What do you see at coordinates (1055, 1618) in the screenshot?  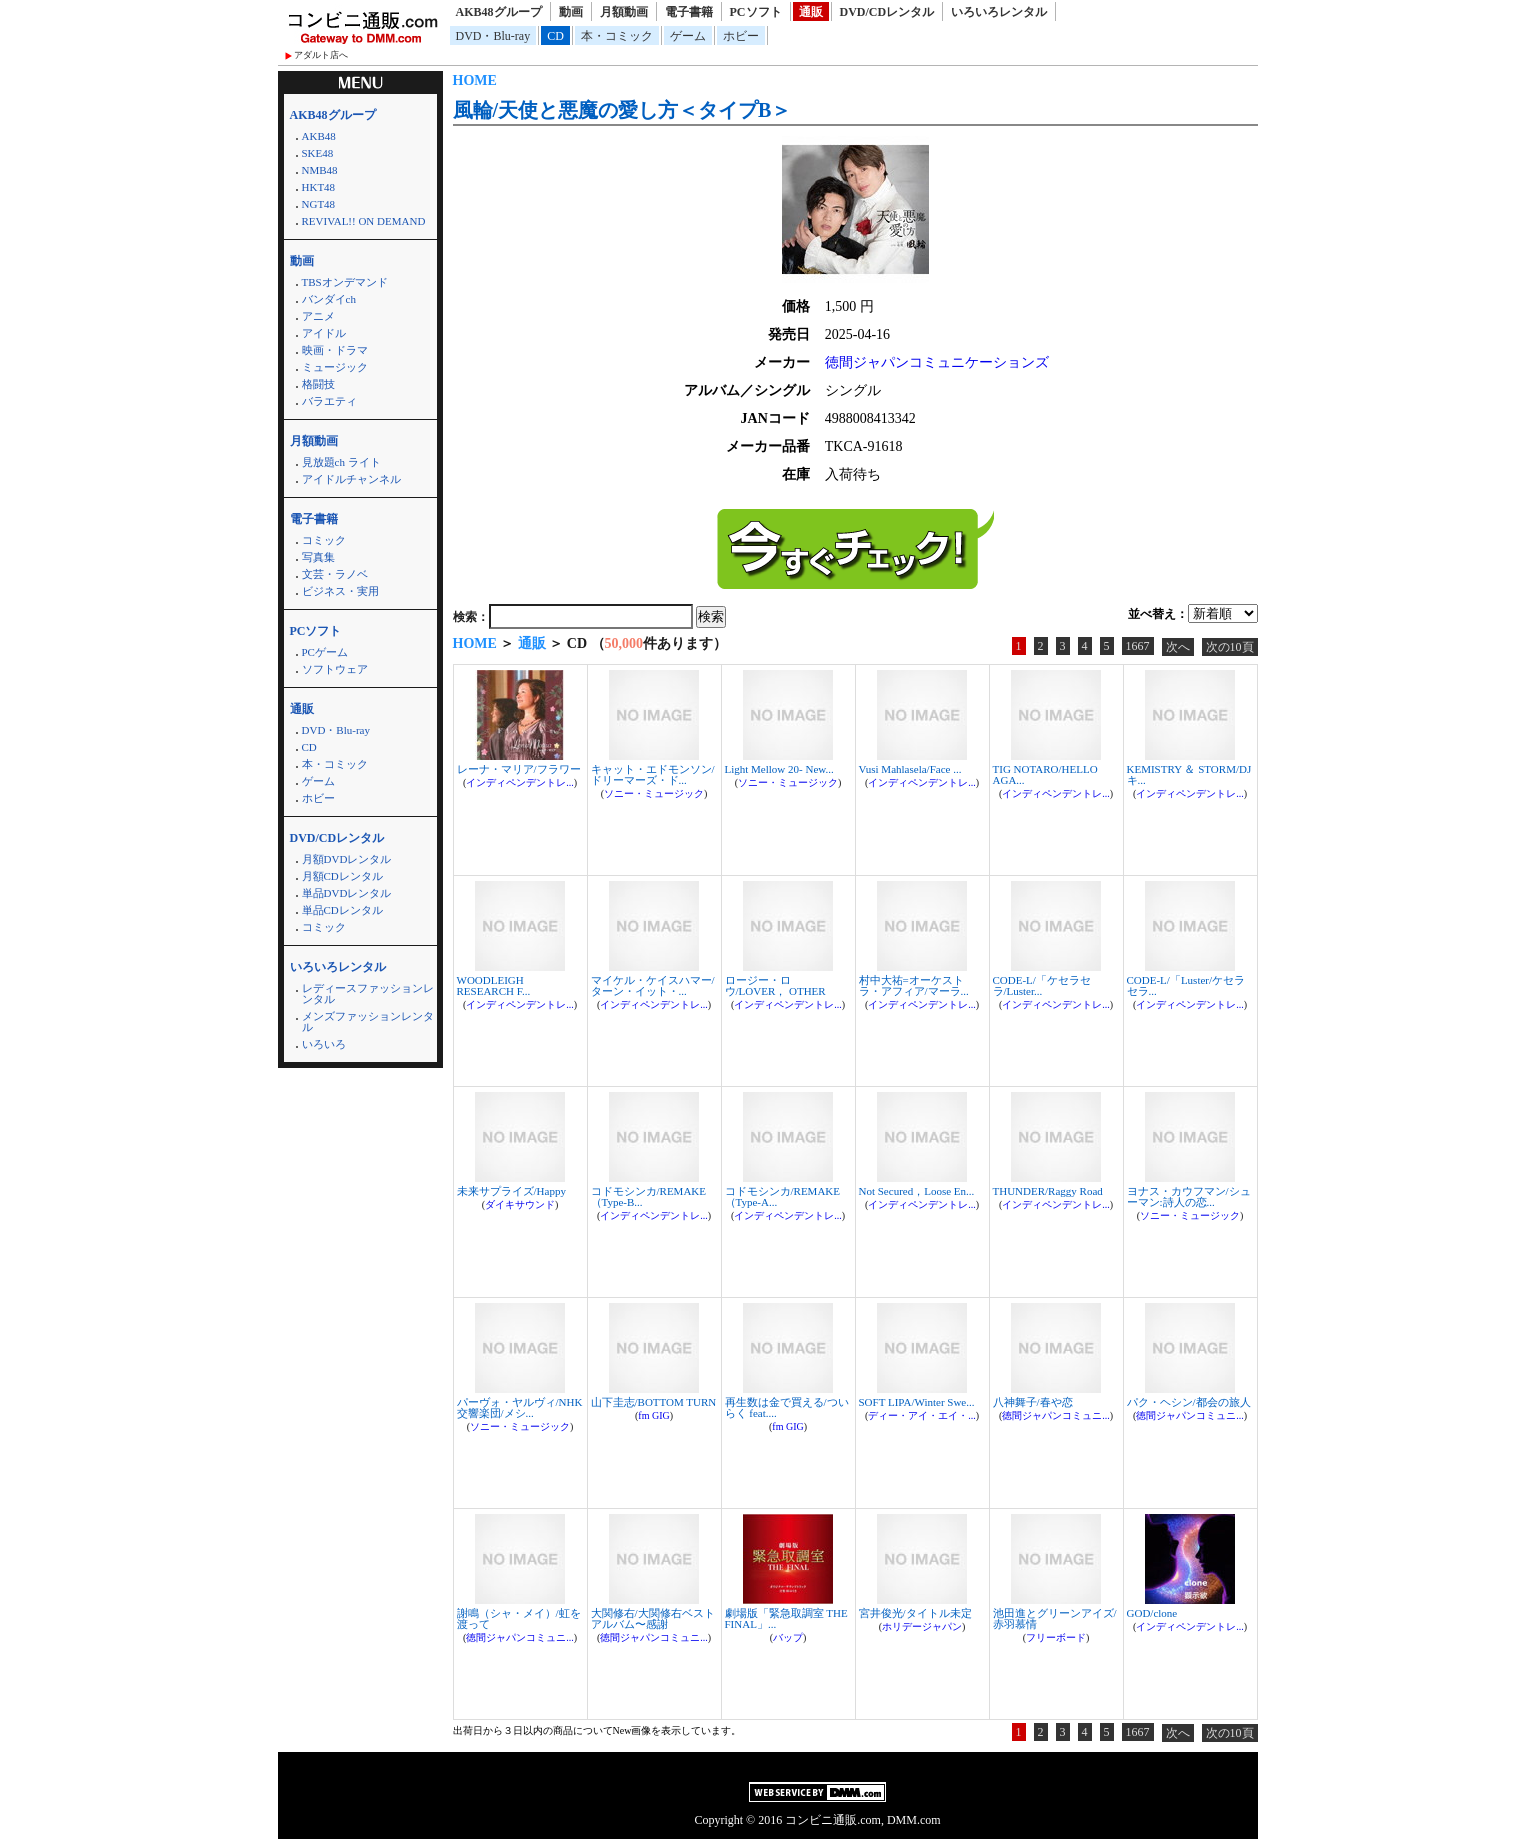 I see `池田進とグリーンアイズ/赤羽慕情` at bounding box center [1055, 1618].